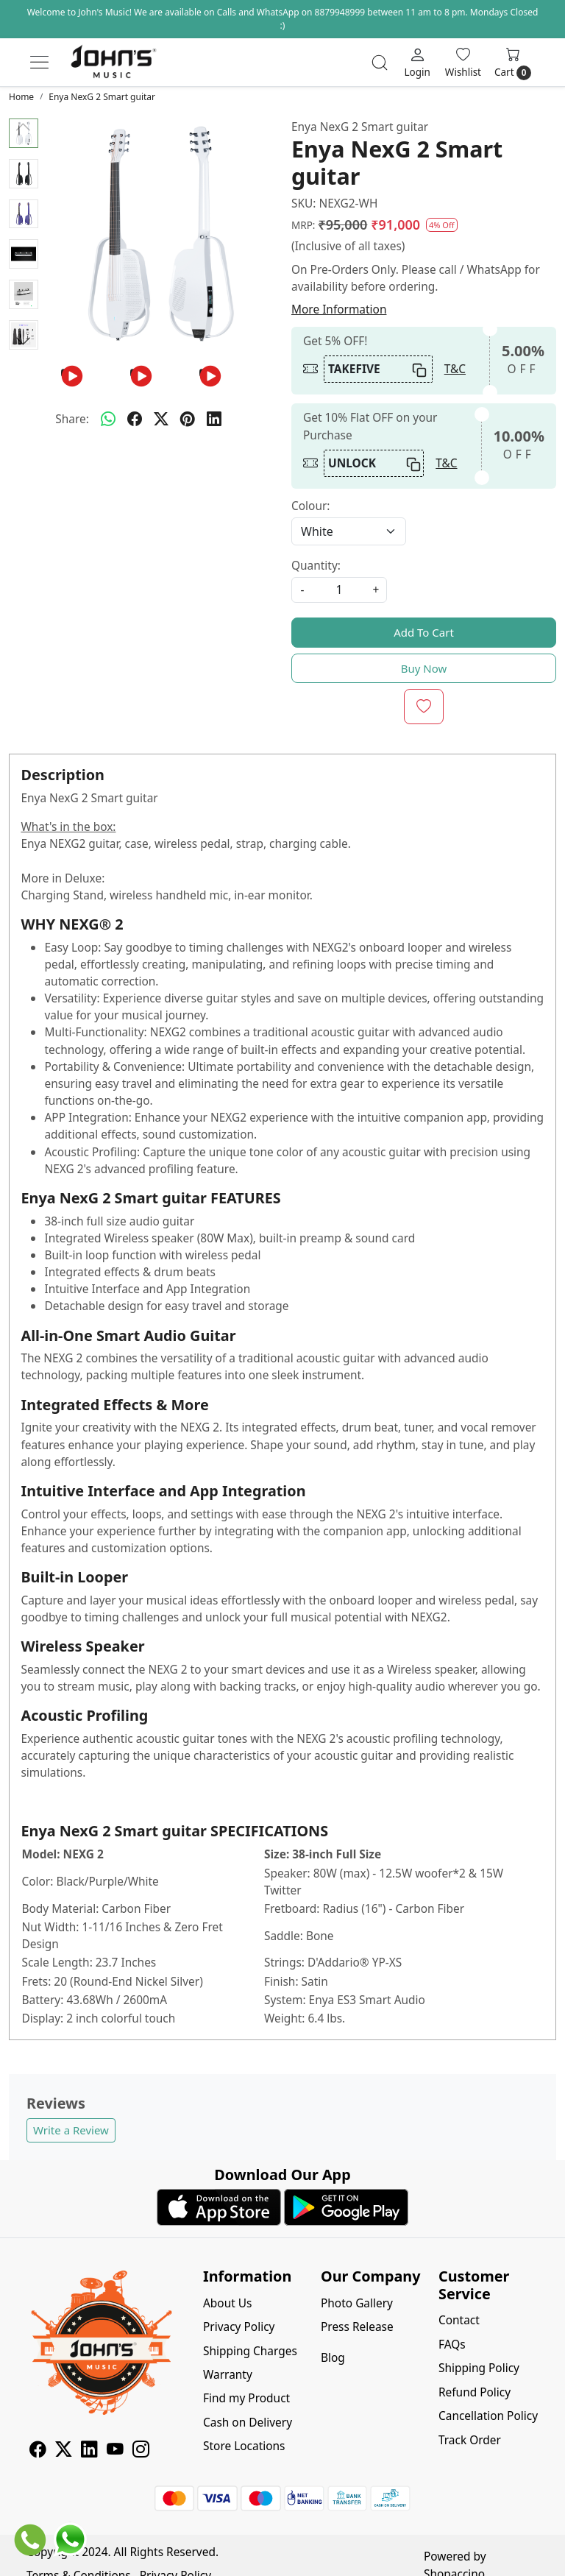  I want to click on Blog, so click(333, 2357).